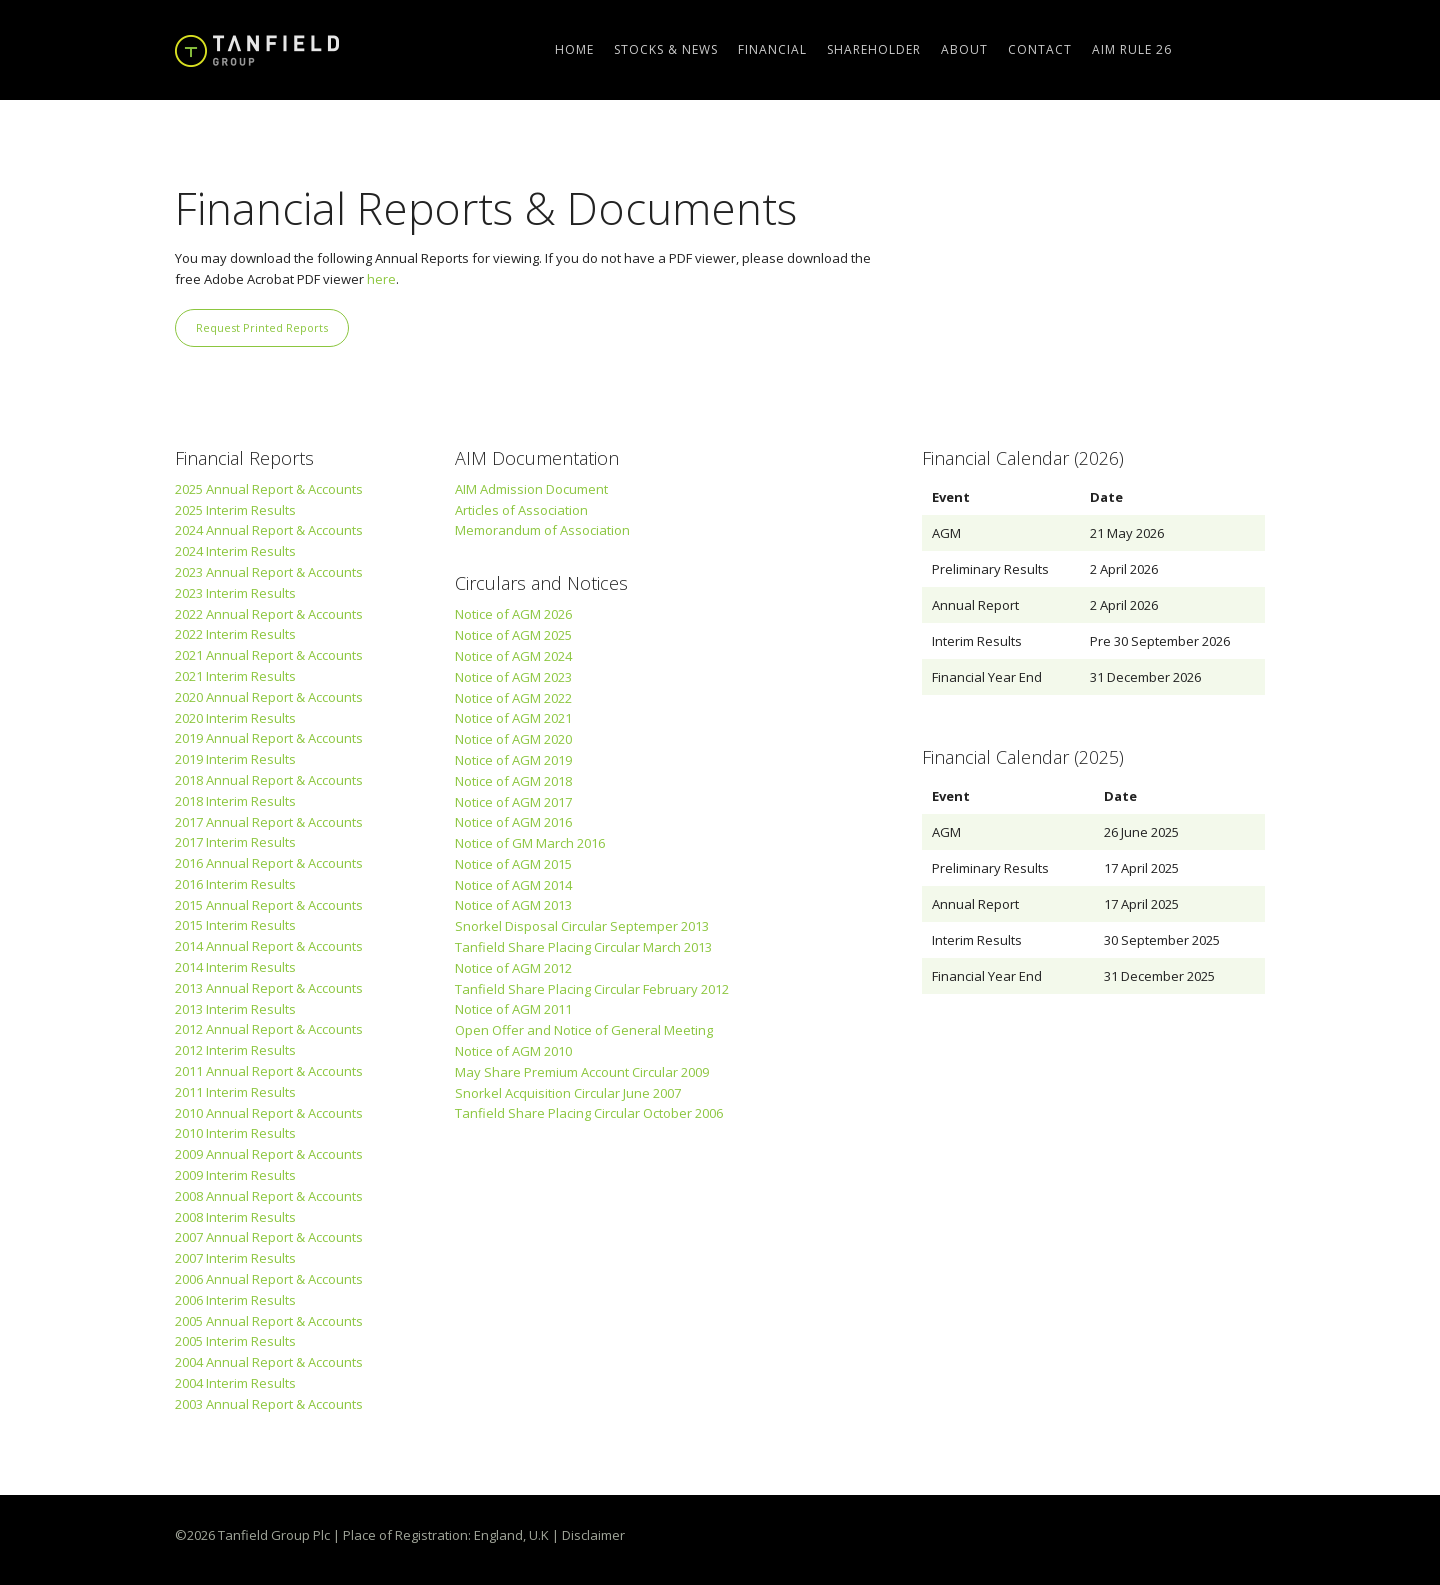  Describe the element at coordinates (269, 1113) in the screenshot. I see `2010 Annual Report & Accounts` at that location.